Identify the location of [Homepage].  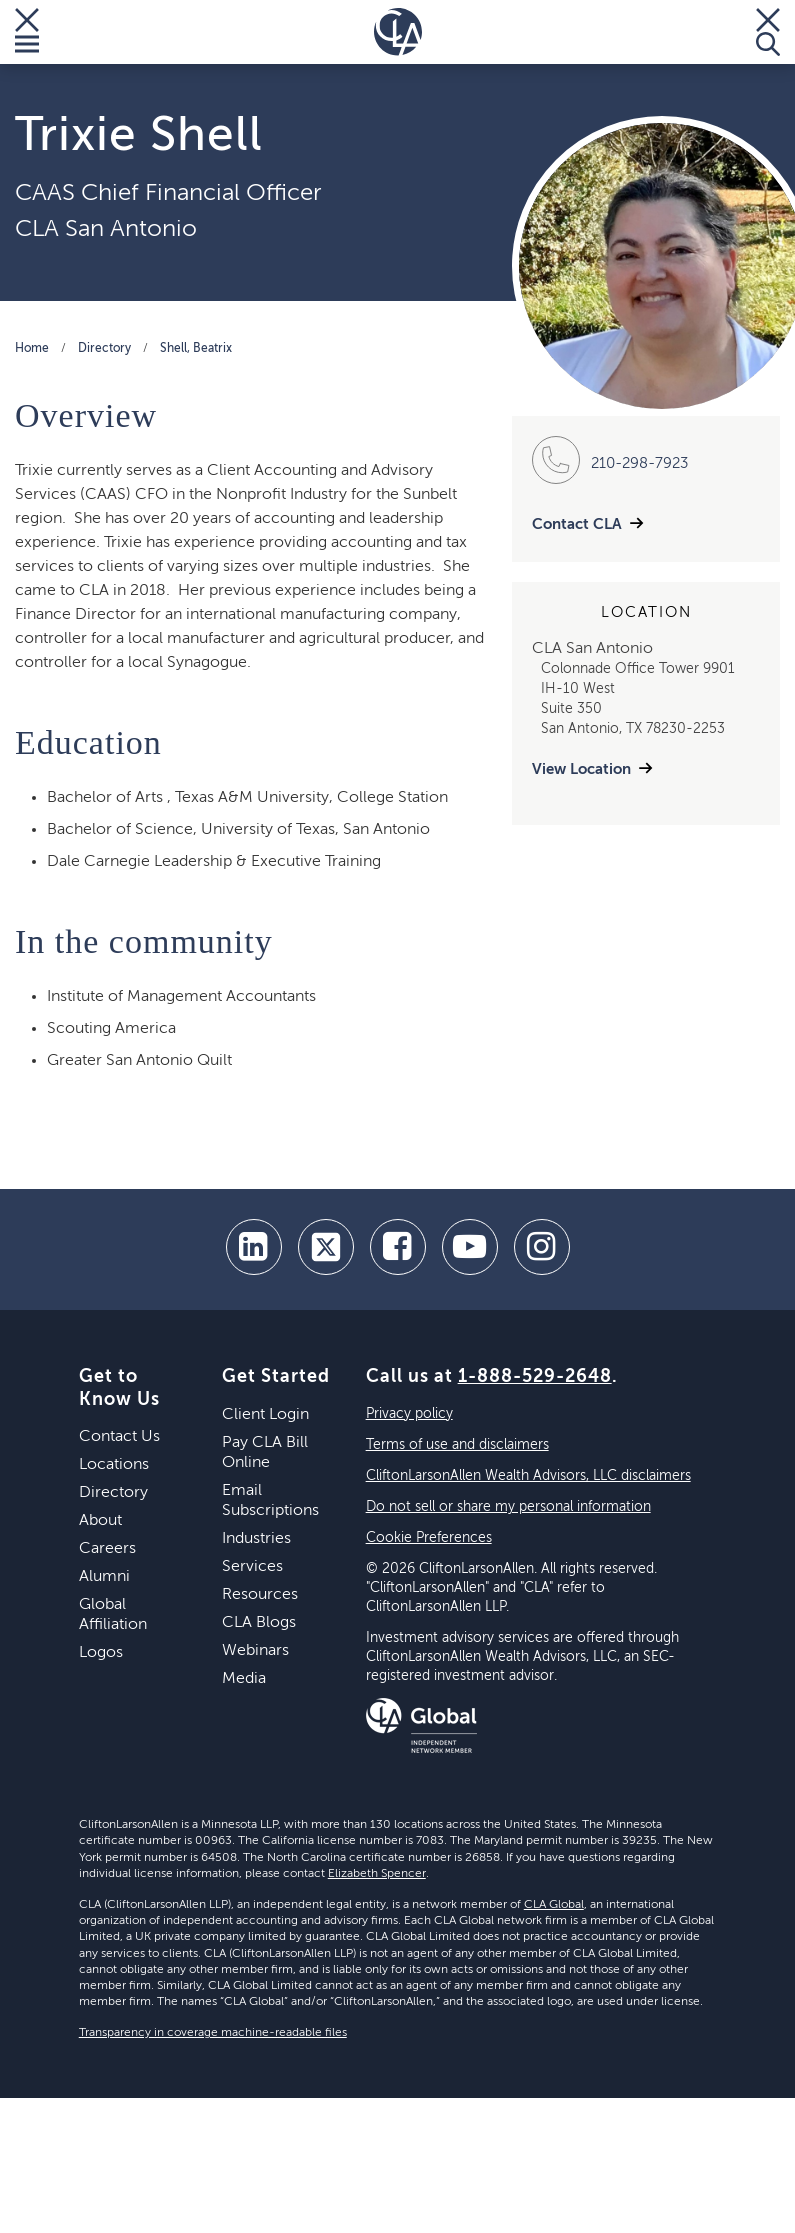
(398, 32).